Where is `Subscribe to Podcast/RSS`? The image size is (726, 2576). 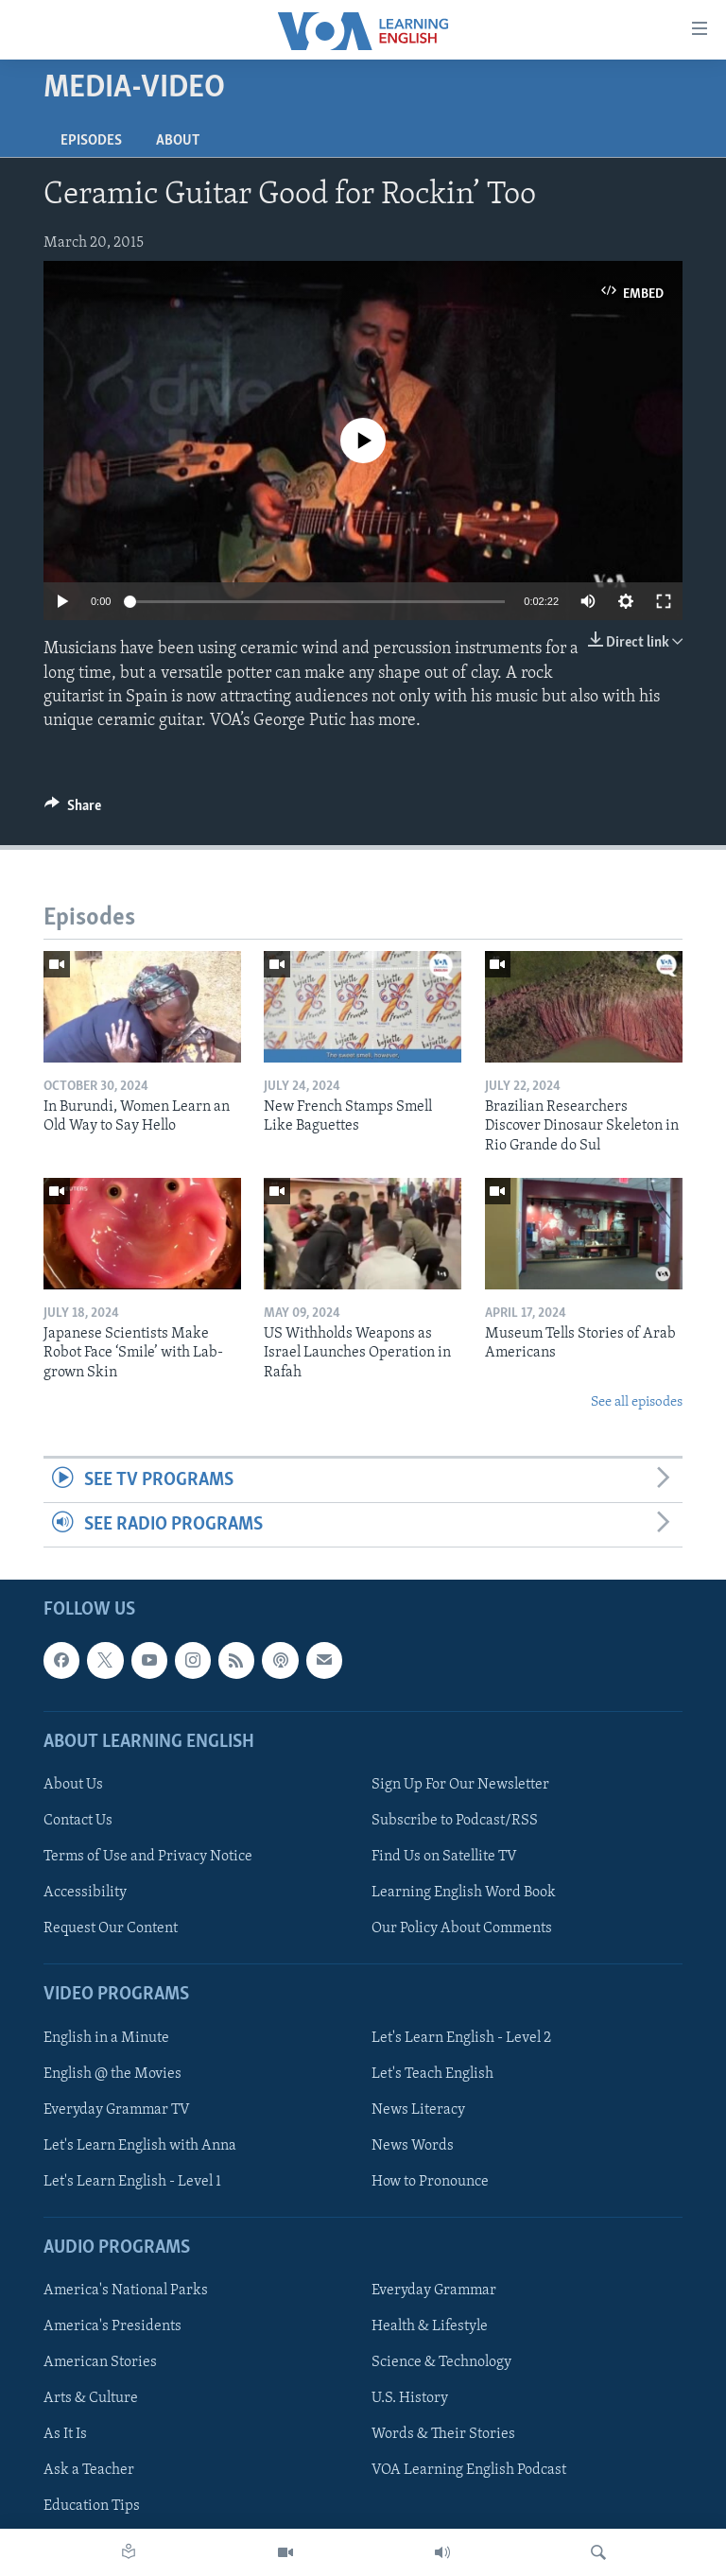
Subscribe to Podcast/RSS is located at coordinates (455, 1820).